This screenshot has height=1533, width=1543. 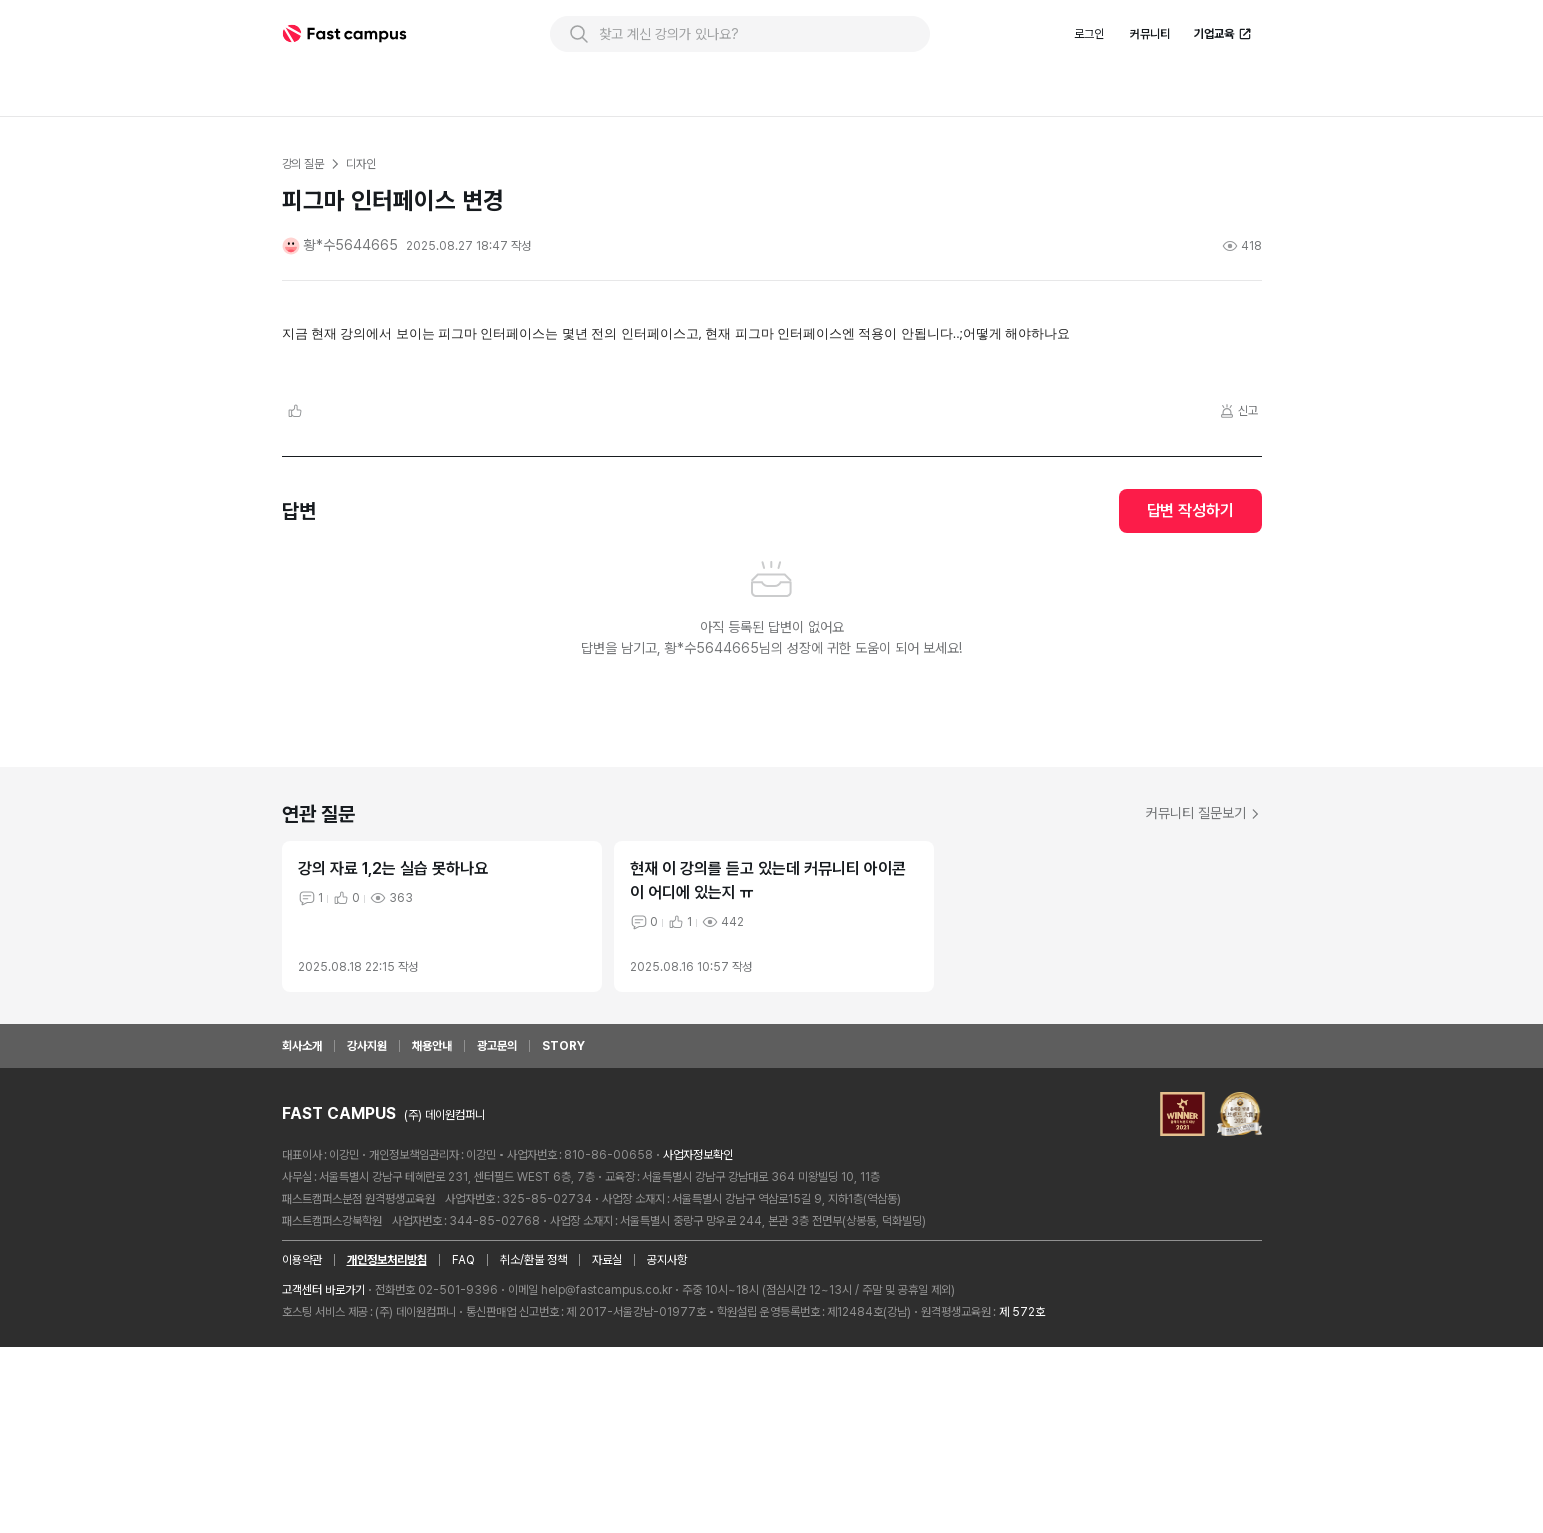 What do you see at coordinates (497, 1232) in the screenshot?
I see `광고문의` at bounding box center [497, 1232].